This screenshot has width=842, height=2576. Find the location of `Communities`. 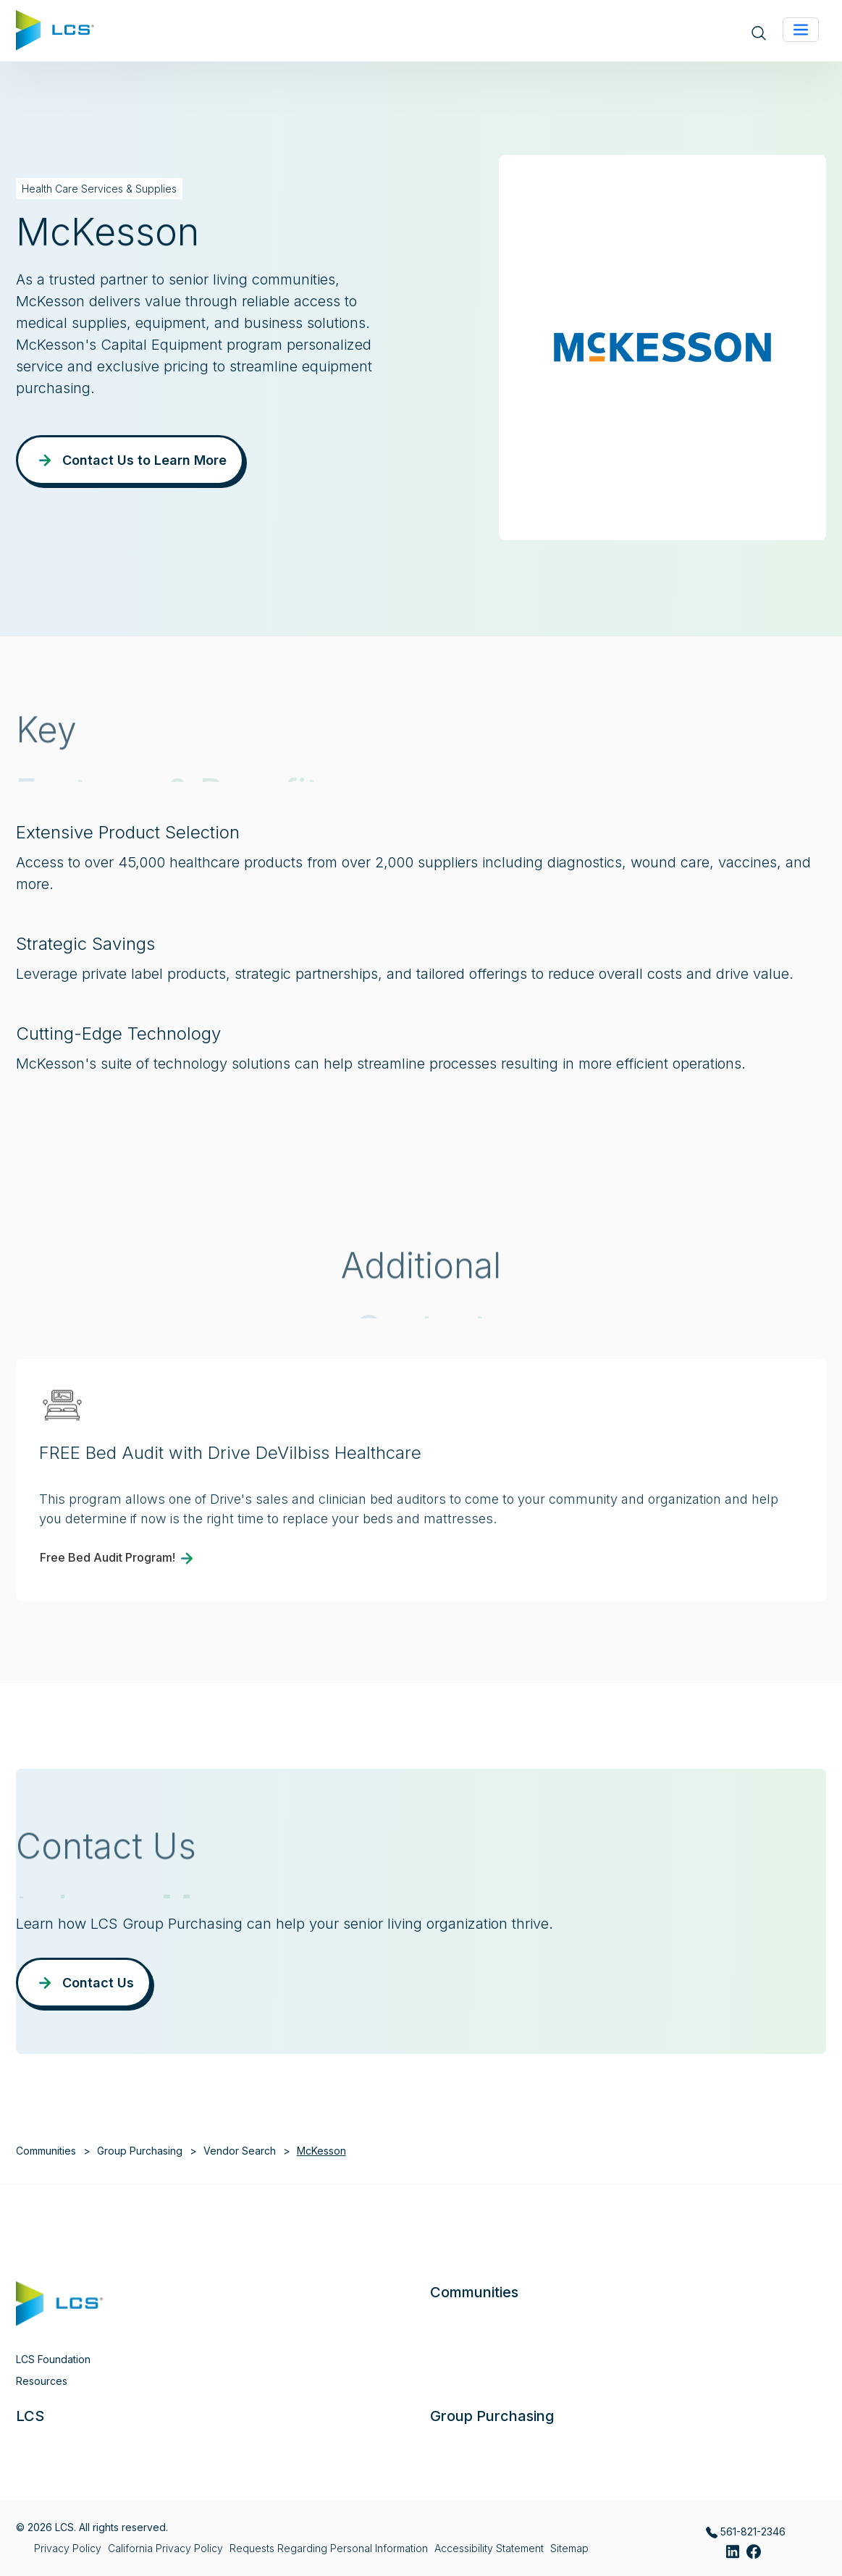

Communities is located at coordinates (46, 2150).